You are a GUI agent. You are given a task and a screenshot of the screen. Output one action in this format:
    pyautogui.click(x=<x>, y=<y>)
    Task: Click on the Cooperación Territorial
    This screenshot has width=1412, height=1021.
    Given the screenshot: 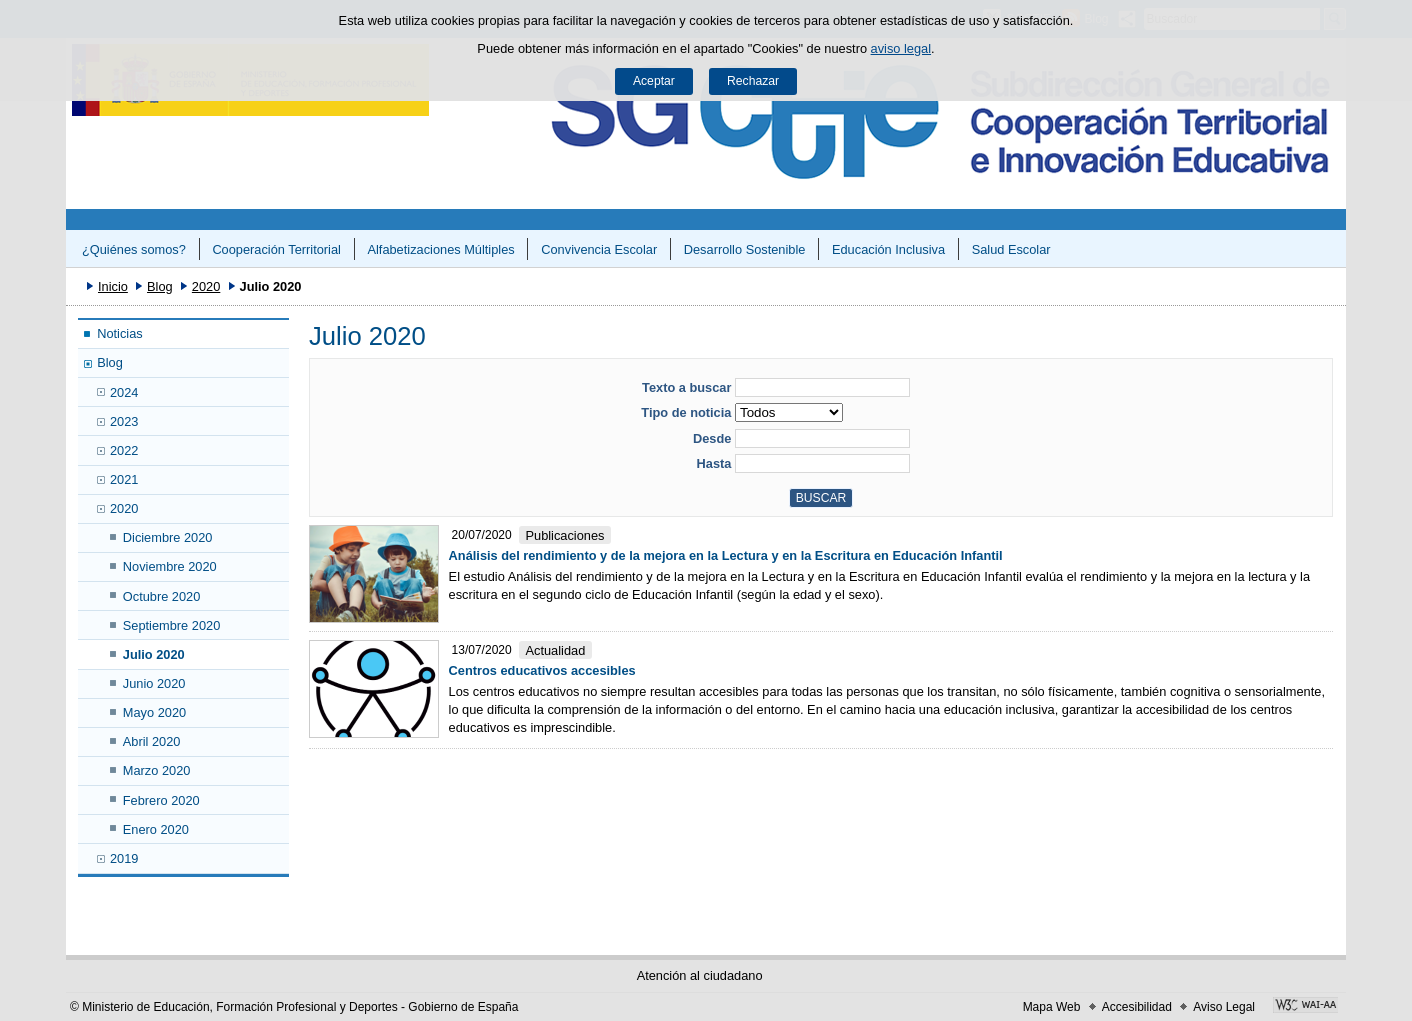 What is the action you would take?
    pyautogui.click(x=276, y=249)
    